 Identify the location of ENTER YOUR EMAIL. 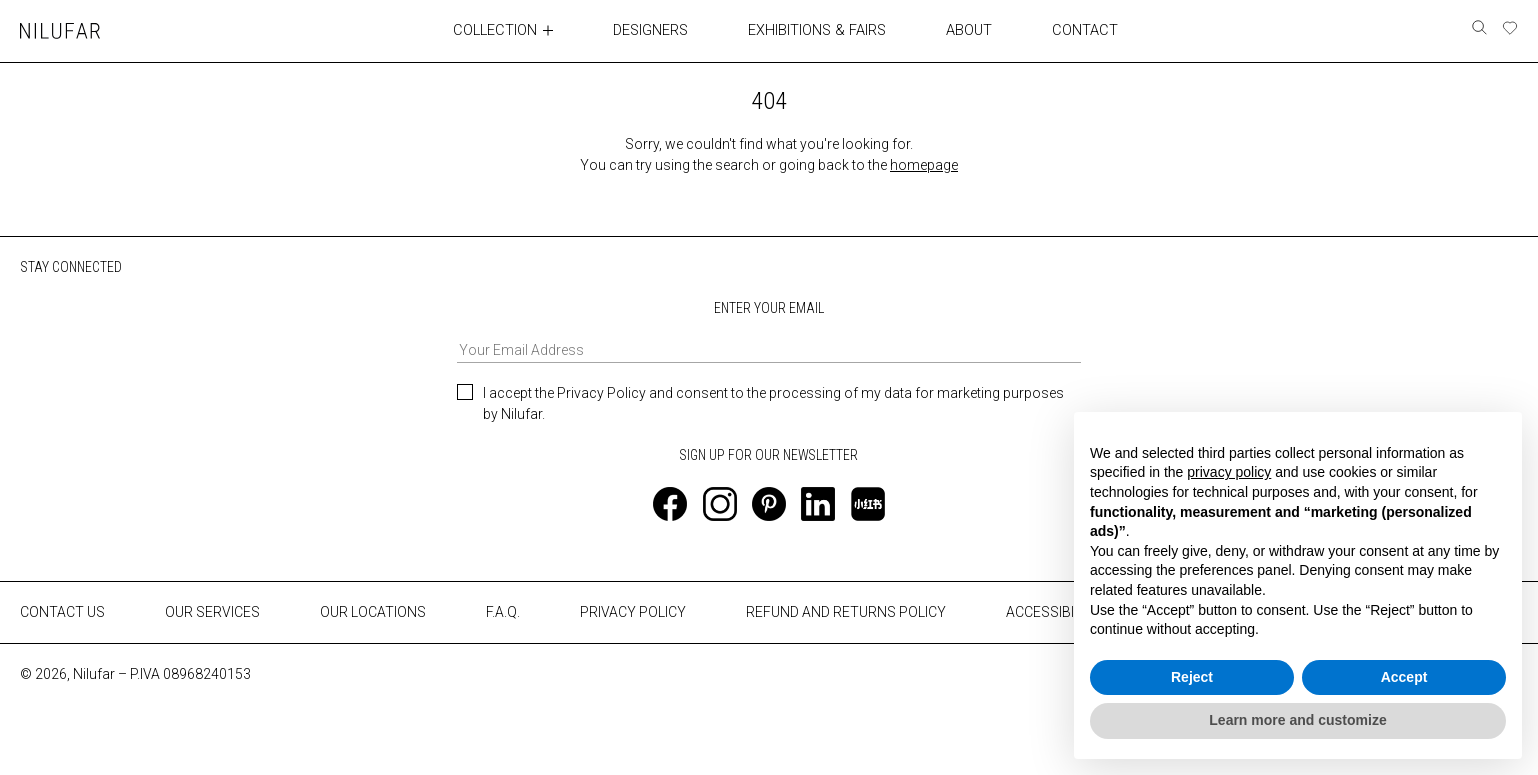
(768, 330).